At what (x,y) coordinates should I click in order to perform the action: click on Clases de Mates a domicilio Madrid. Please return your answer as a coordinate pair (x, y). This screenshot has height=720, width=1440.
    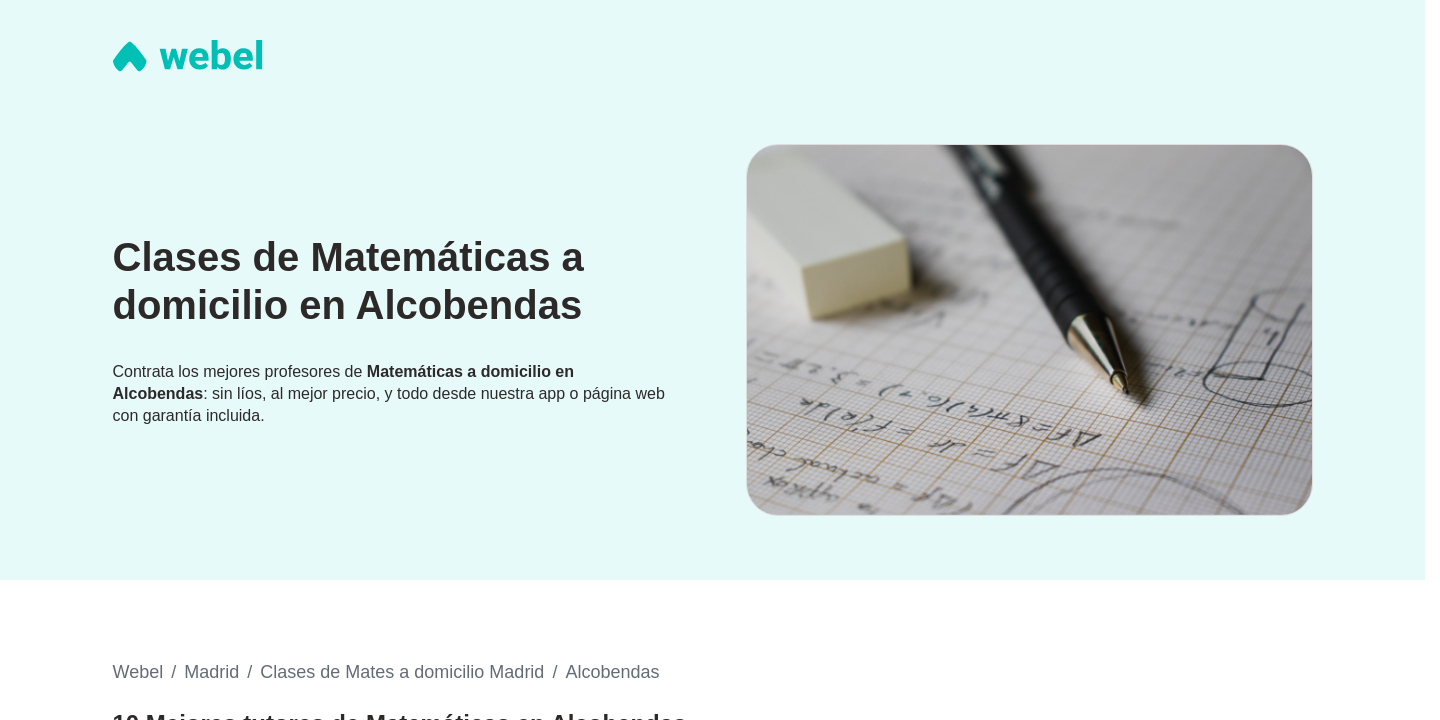
    Looking at the image, I should click on (402, 672).